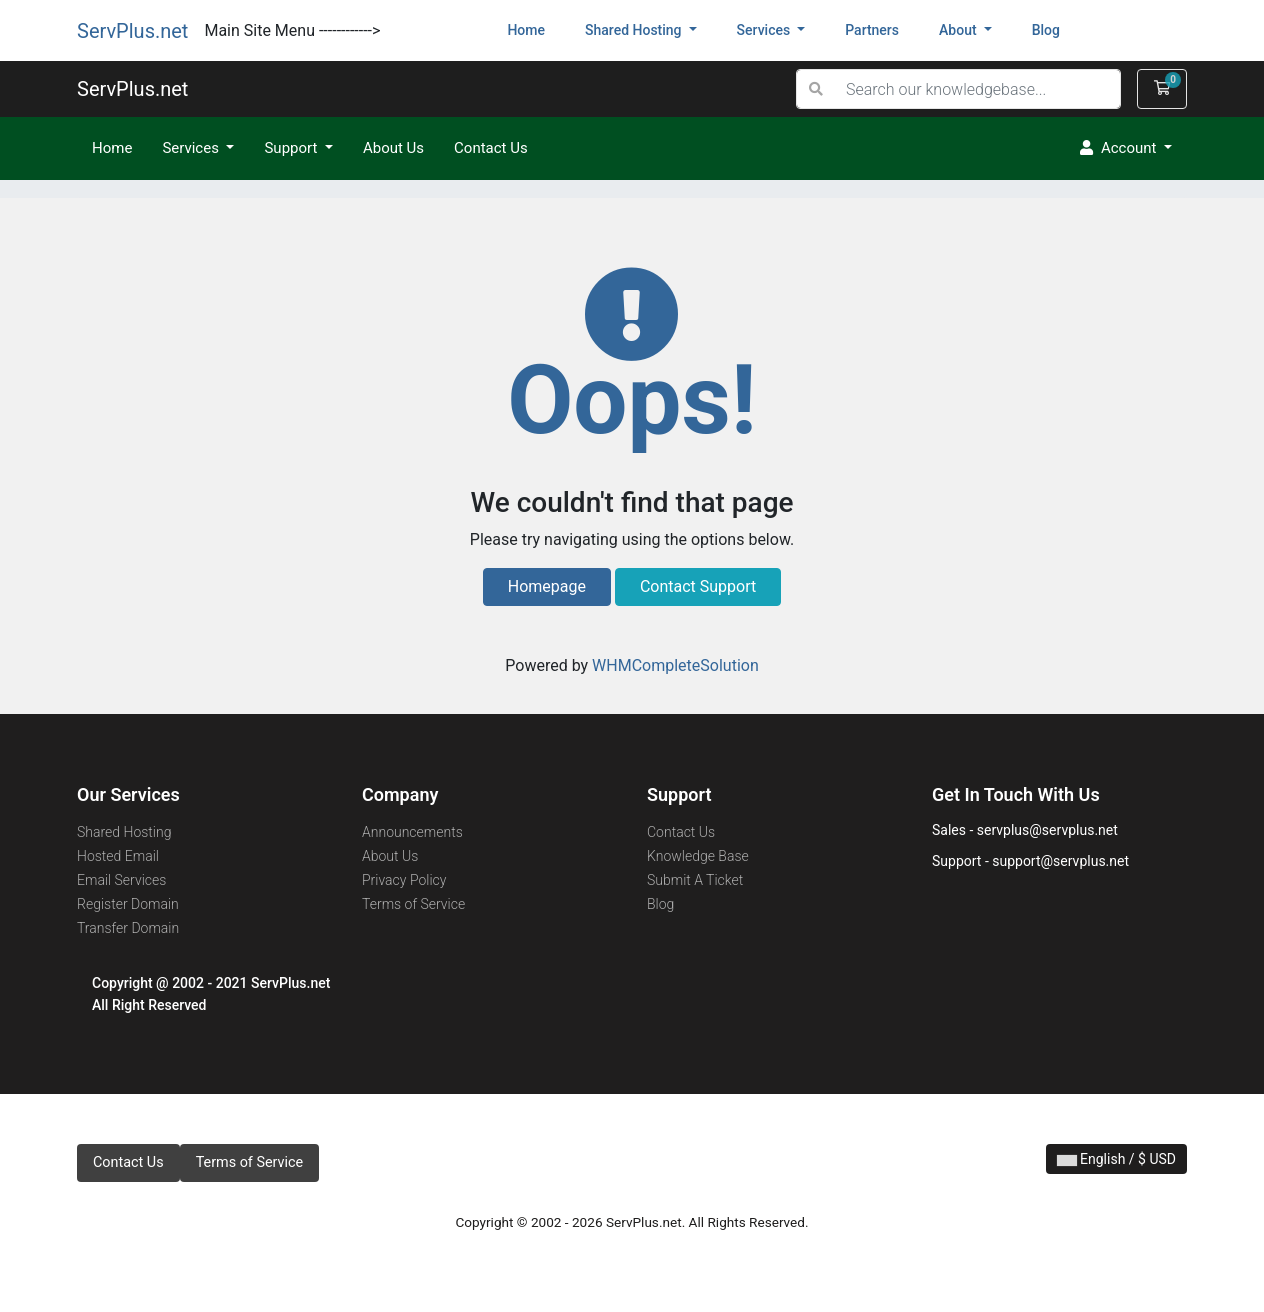 The width and height of the screenshot is (1264, 1312). Describe the element at coordinates (132, 31) in the screenshot. I see `ServPlus.net` at that location.